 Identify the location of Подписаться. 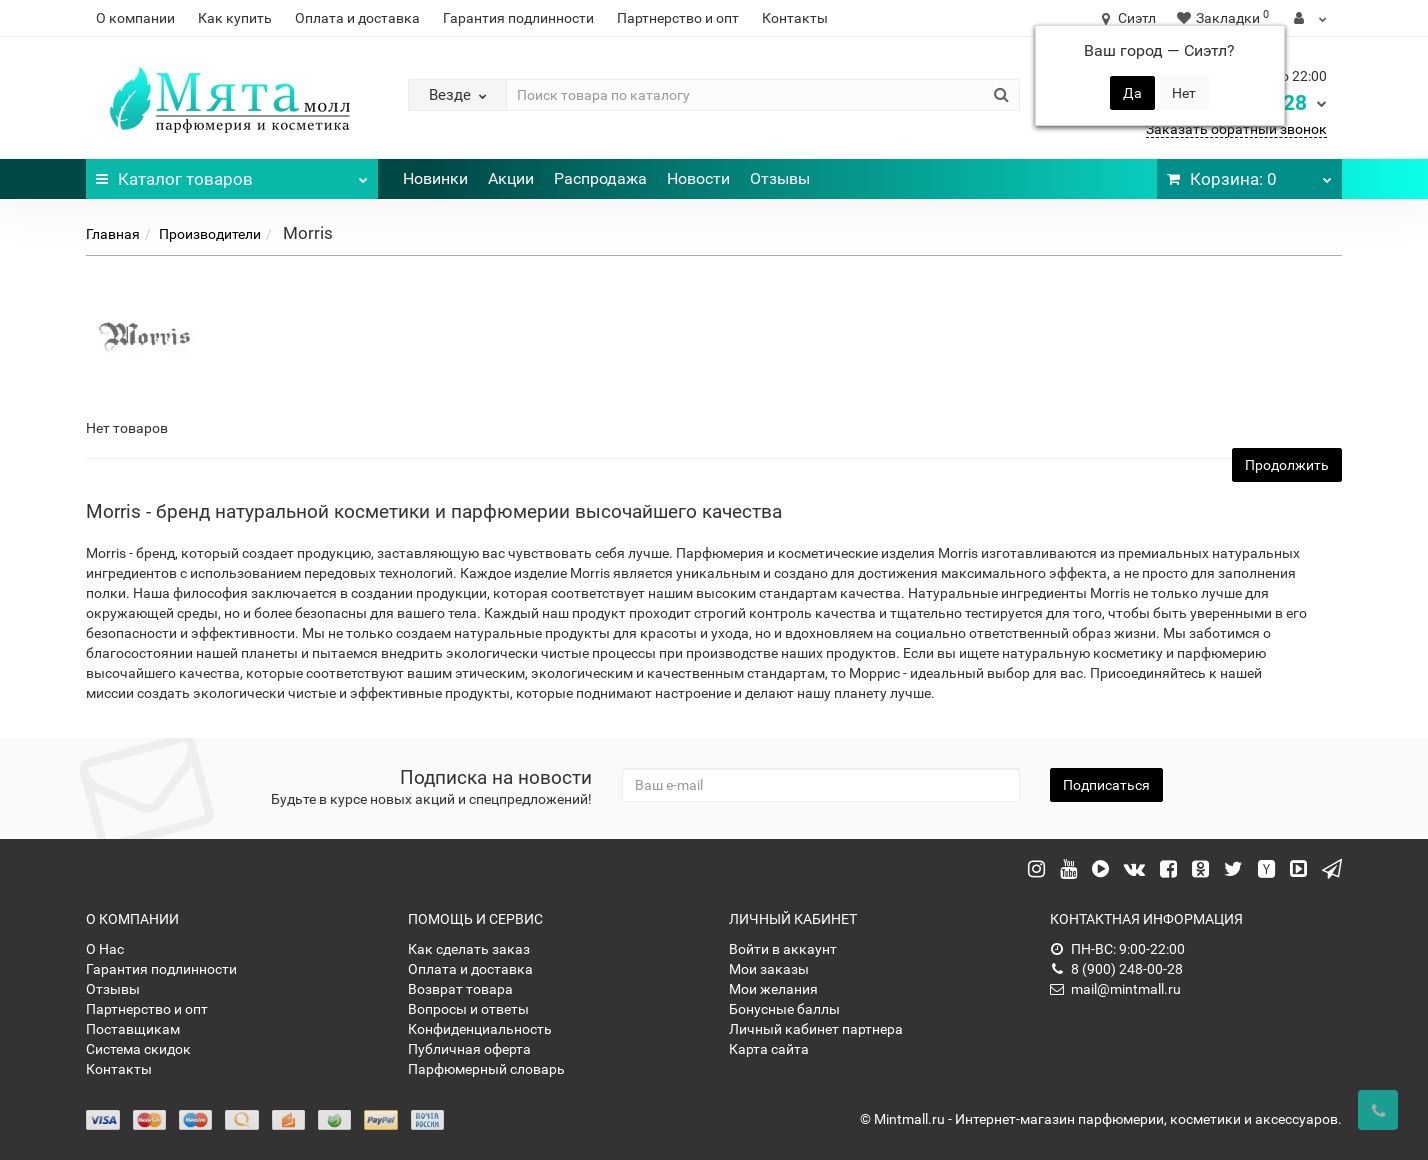
(1106, 785).